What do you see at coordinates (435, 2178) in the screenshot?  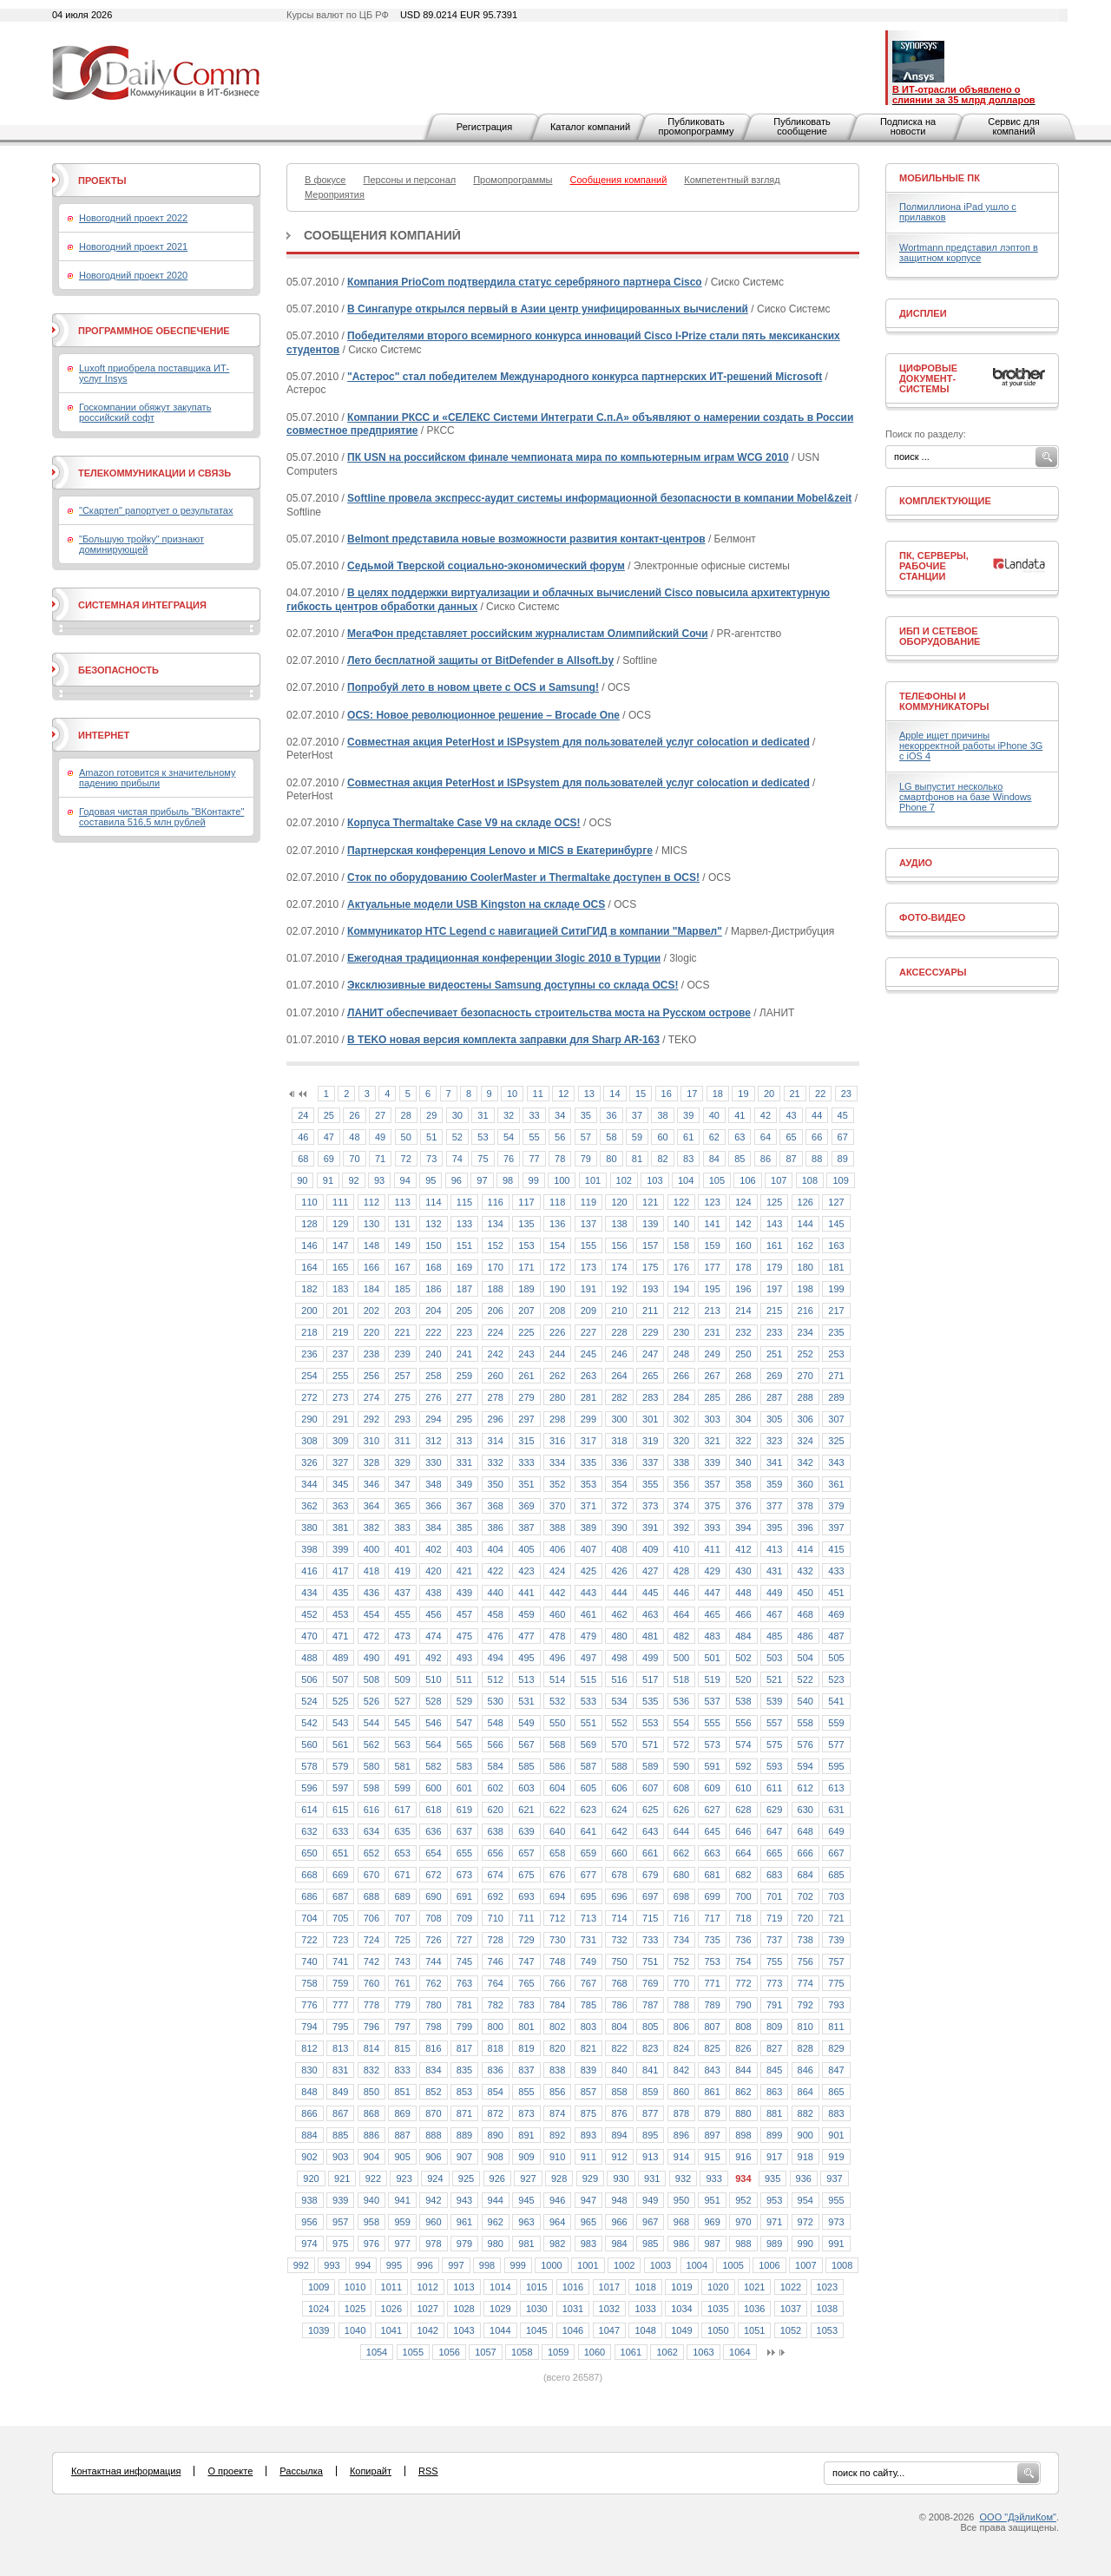 I see `924` at bounding box center [435, 2178].